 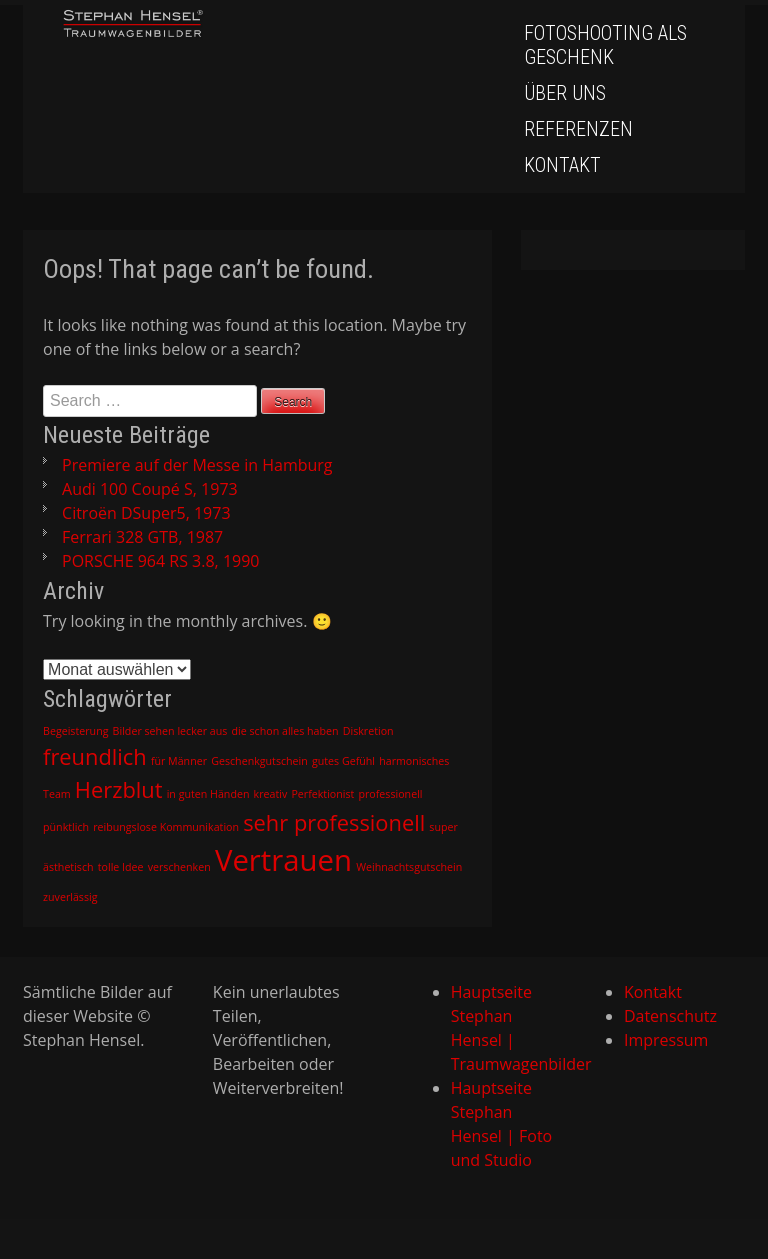 What do you see at coordinates (160, 561) in the screenshot?
I see `PORSCHE 964 RS 3.8, 1990` at bounding box center [160, 561].